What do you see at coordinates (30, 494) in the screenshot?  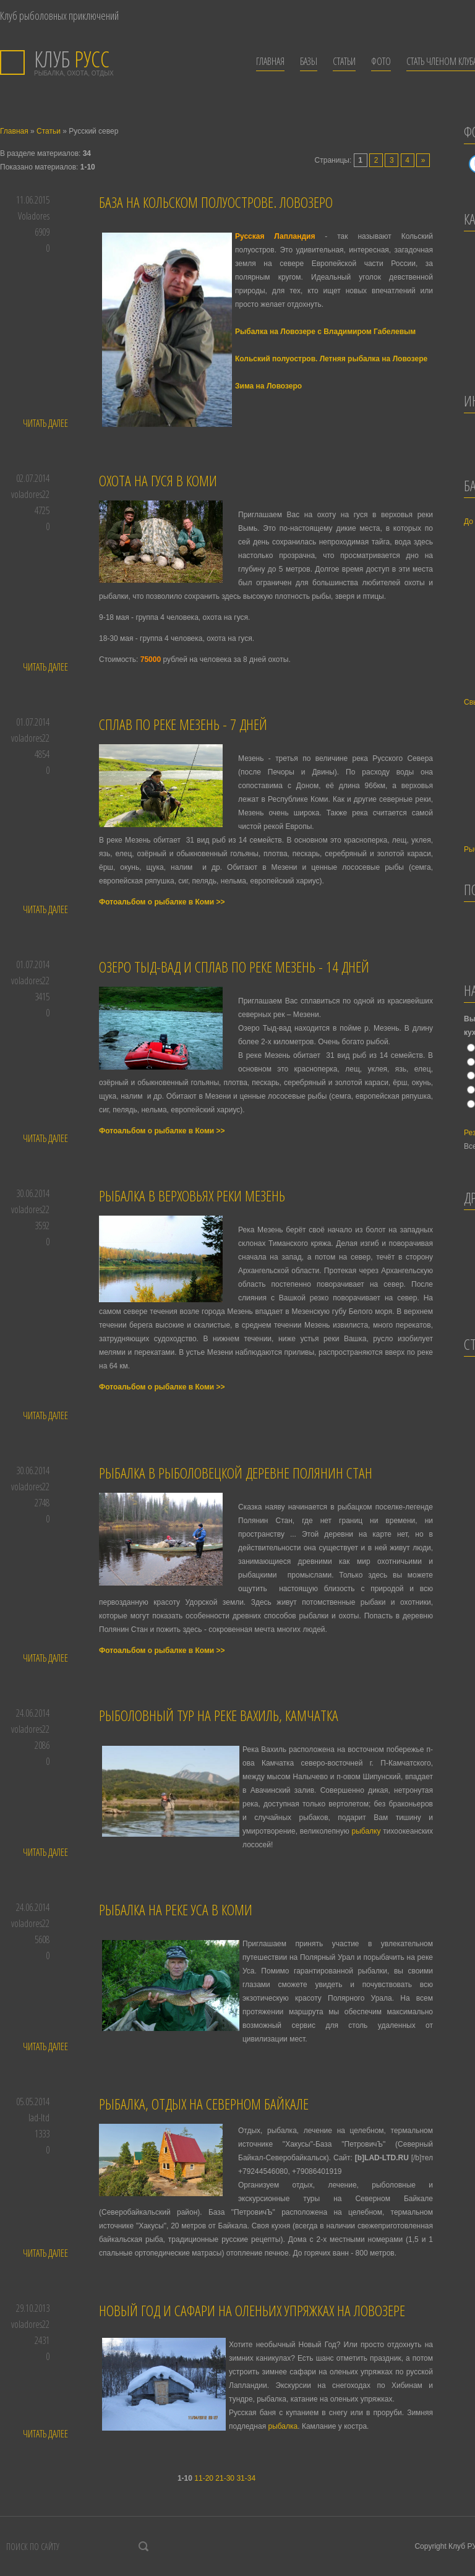 I see `voladores22` at bounding box center [30, 494].